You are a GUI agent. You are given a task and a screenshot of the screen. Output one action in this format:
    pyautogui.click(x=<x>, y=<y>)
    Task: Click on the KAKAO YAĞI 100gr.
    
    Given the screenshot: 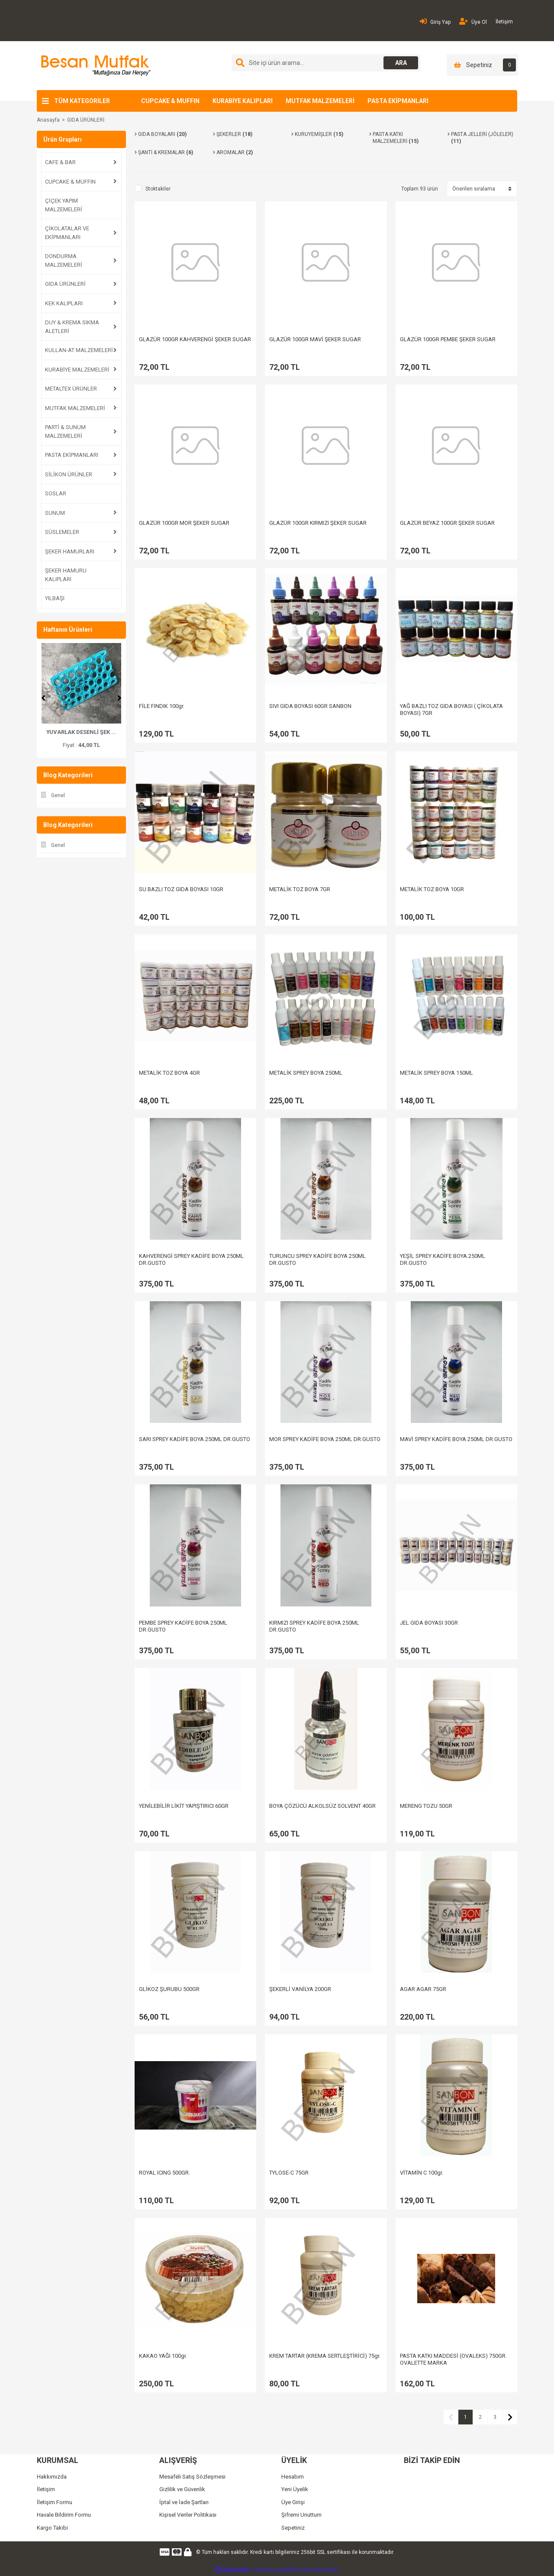 What is the action you would take?
    pyautogui.click(x=163, y=2356)
    